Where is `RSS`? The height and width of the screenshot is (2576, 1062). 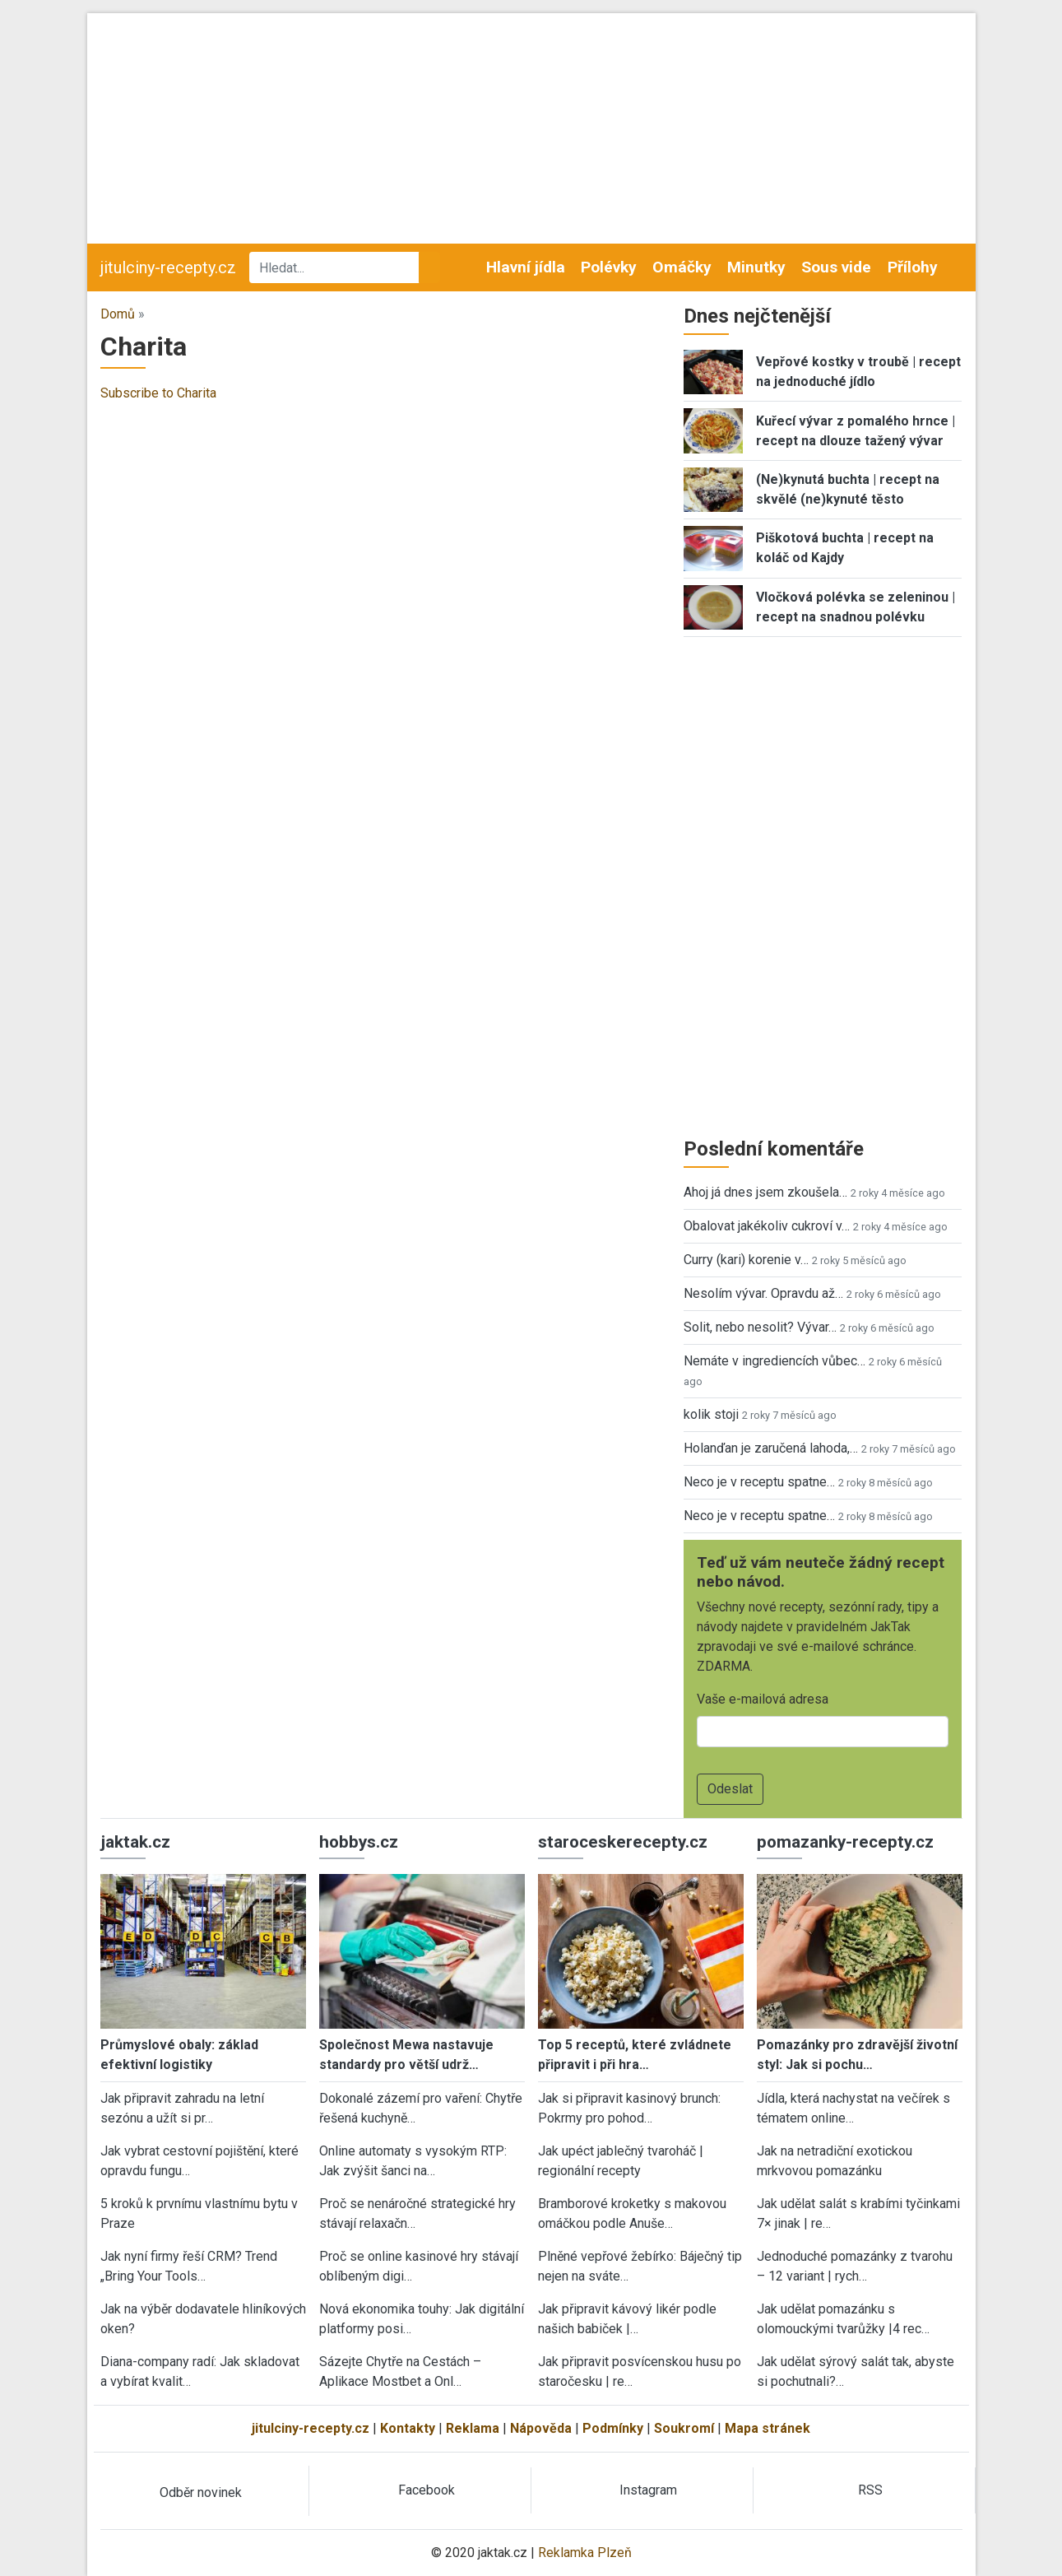 RSS is located at coordinates (870, 2490).